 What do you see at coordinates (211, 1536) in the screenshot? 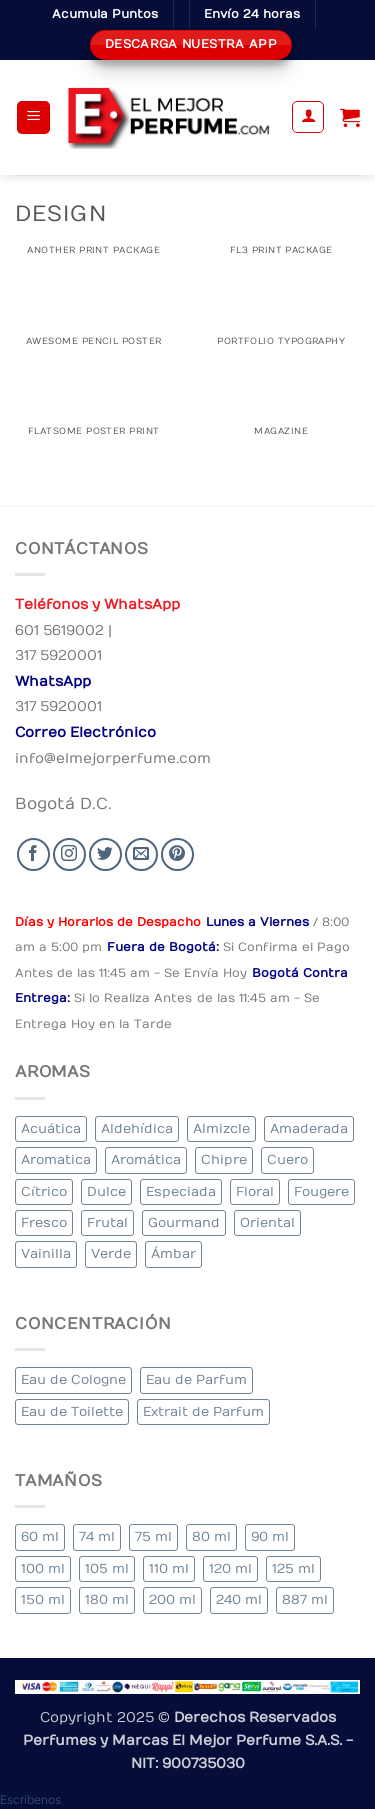
I see `80 ml [80 ml (24 elementos)]` at bounding box center [211, 1536].